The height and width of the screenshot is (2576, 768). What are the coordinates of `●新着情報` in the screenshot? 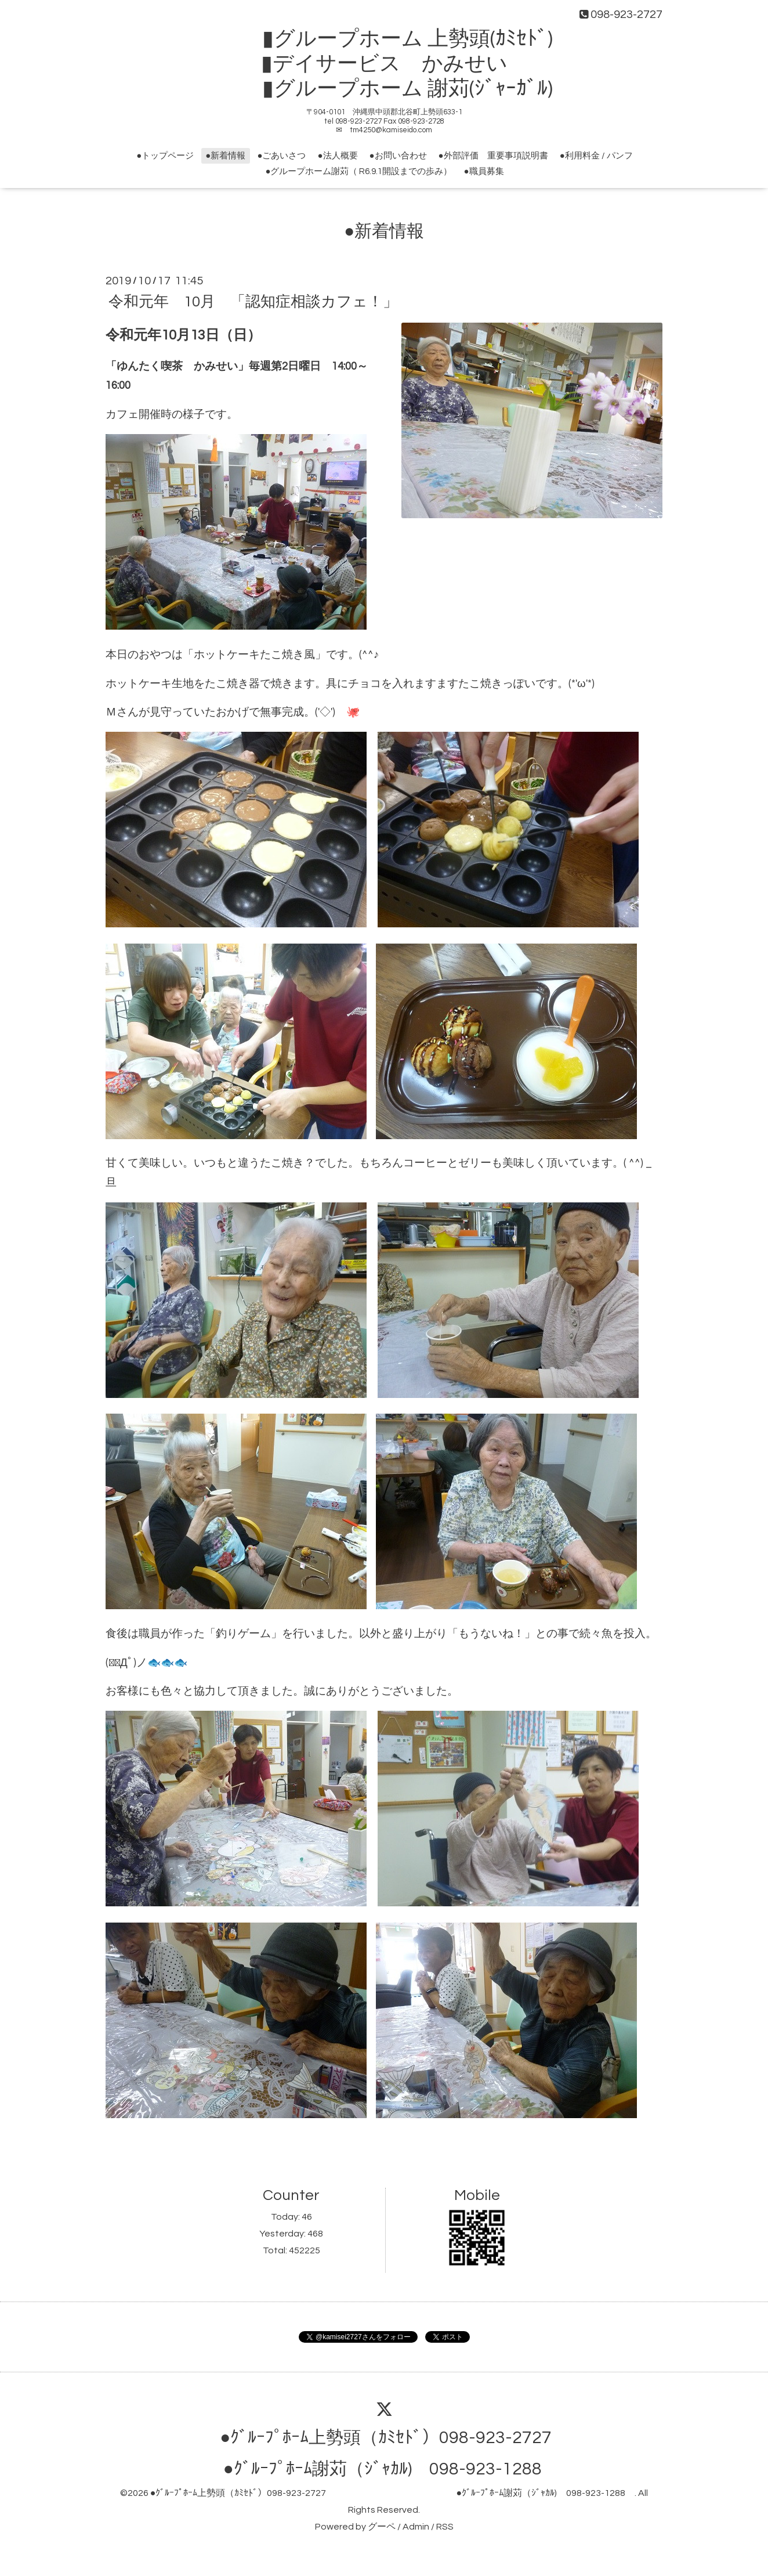 It's located at (225, 155).